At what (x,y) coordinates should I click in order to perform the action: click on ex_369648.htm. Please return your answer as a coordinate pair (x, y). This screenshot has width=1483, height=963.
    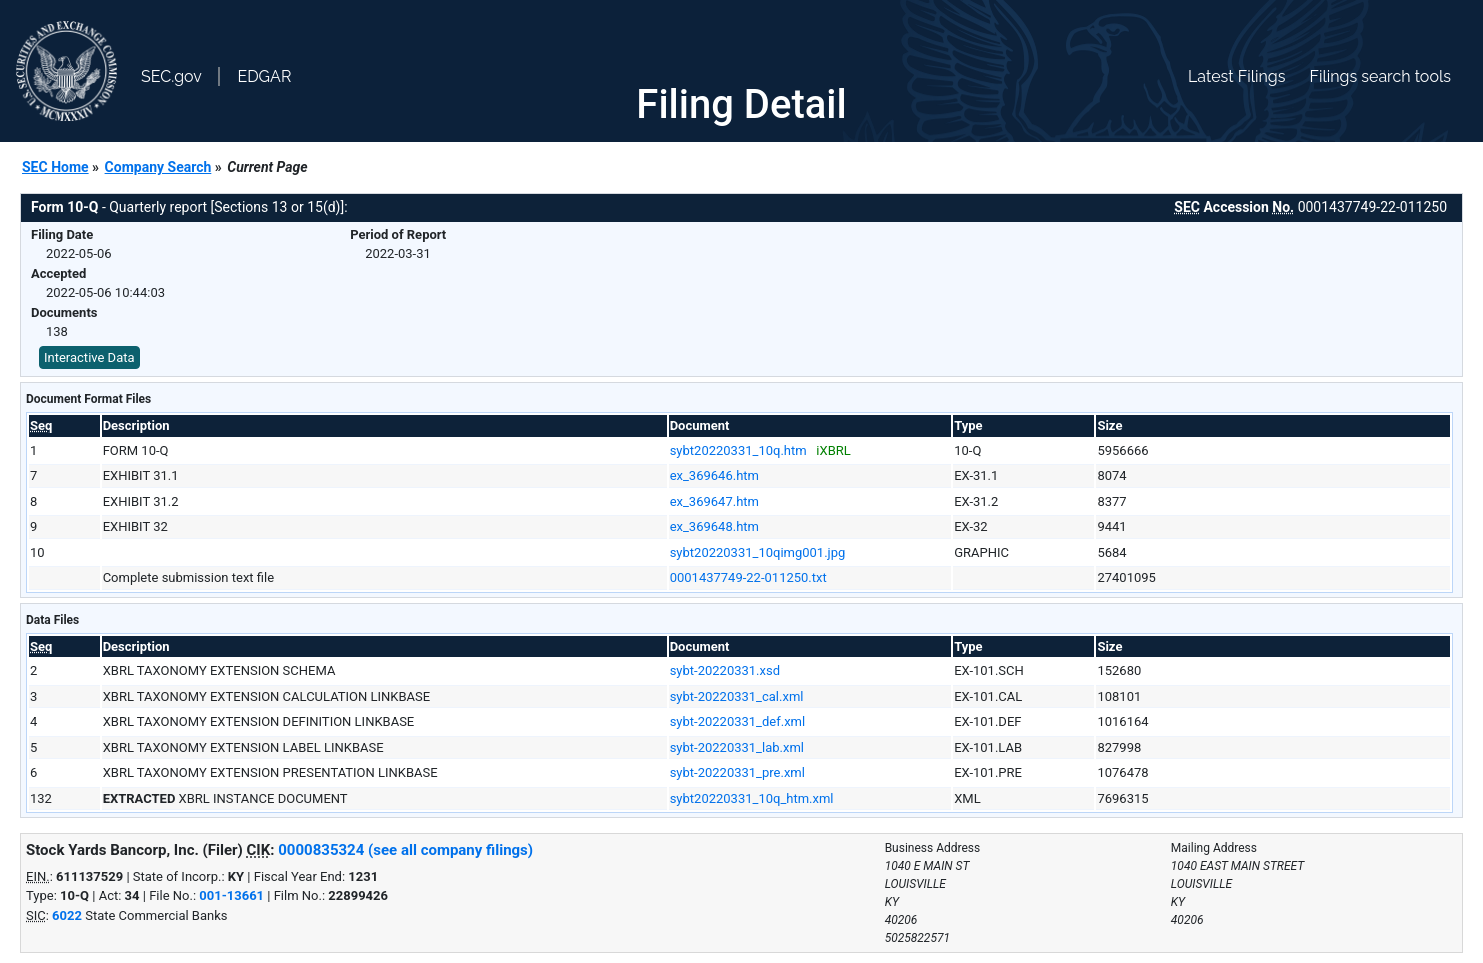
    Looking at the image, I should click on (714, 526).